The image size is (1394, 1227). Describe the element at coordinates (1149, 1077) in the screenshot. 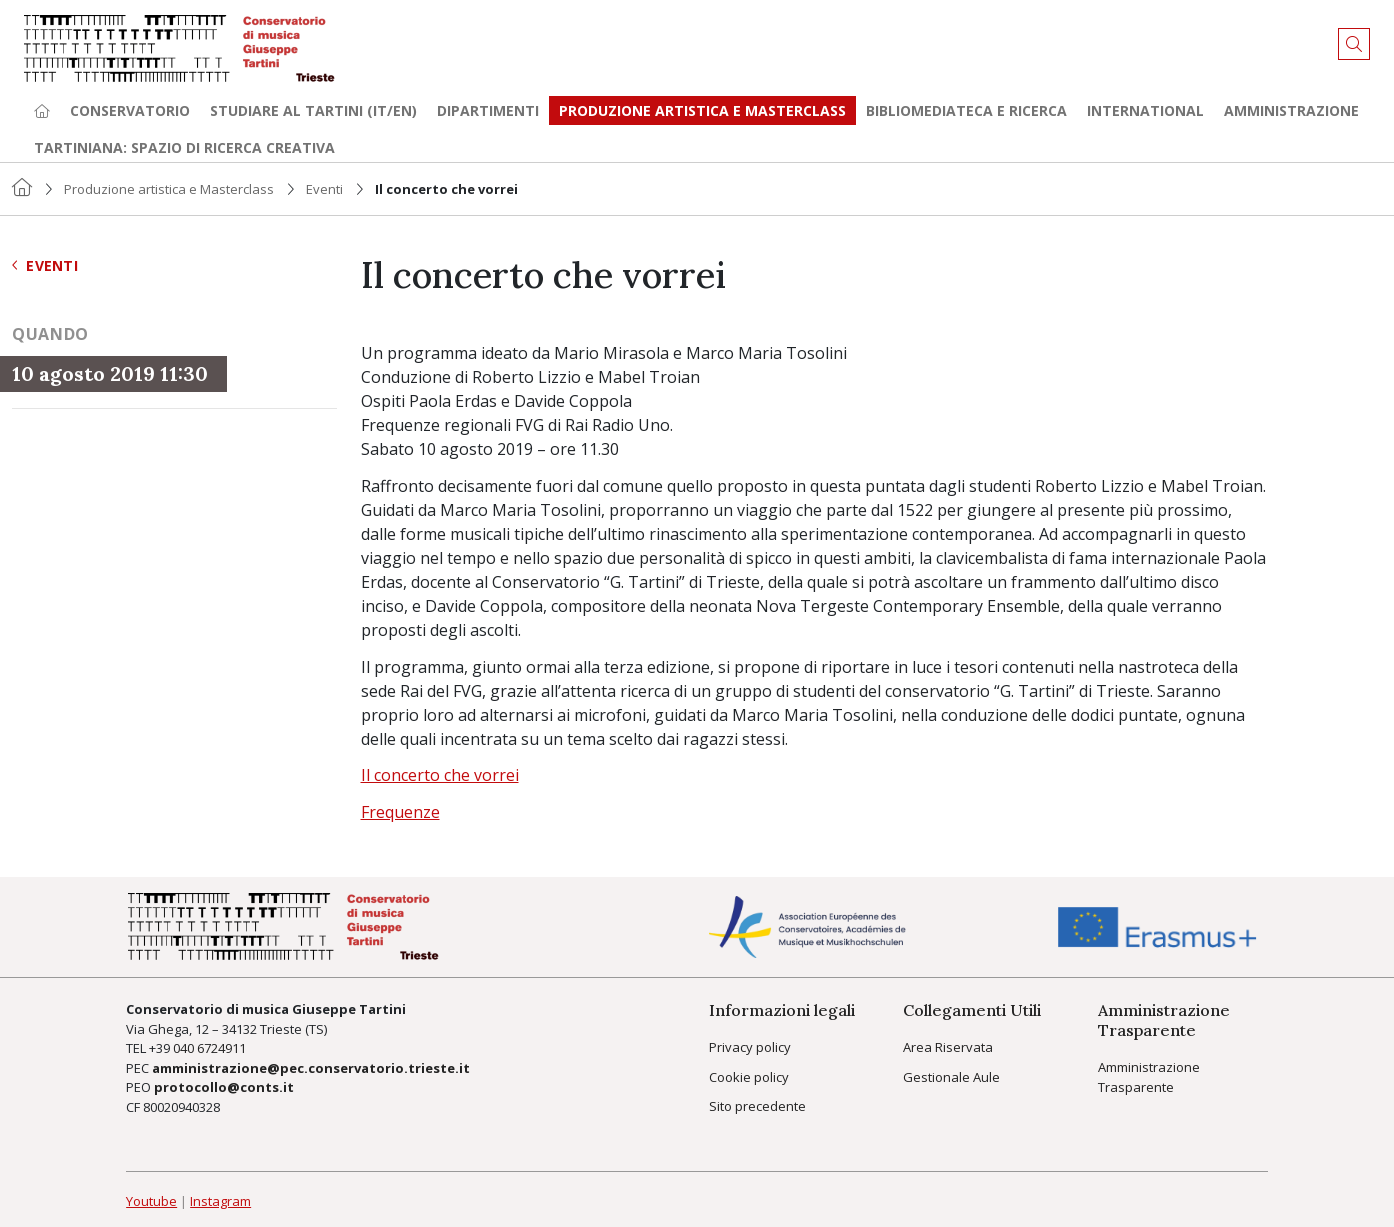

I see `Amministrazione Trasparente` at that location.